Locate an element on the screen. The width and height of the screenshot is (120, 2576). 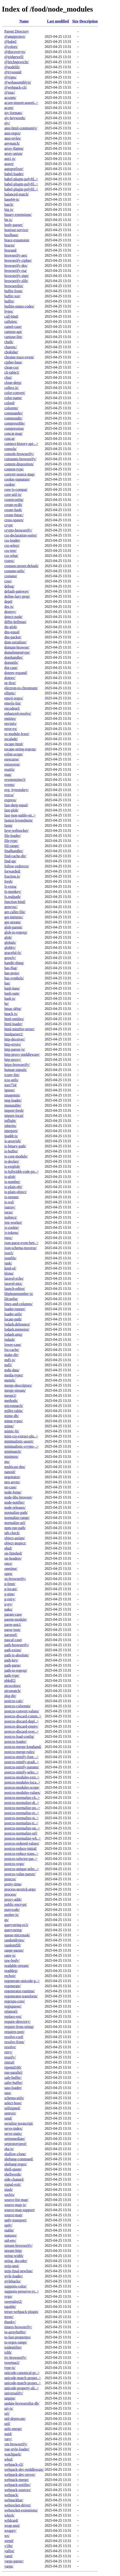
on-finished/ is located at coordinates (13, 1553).